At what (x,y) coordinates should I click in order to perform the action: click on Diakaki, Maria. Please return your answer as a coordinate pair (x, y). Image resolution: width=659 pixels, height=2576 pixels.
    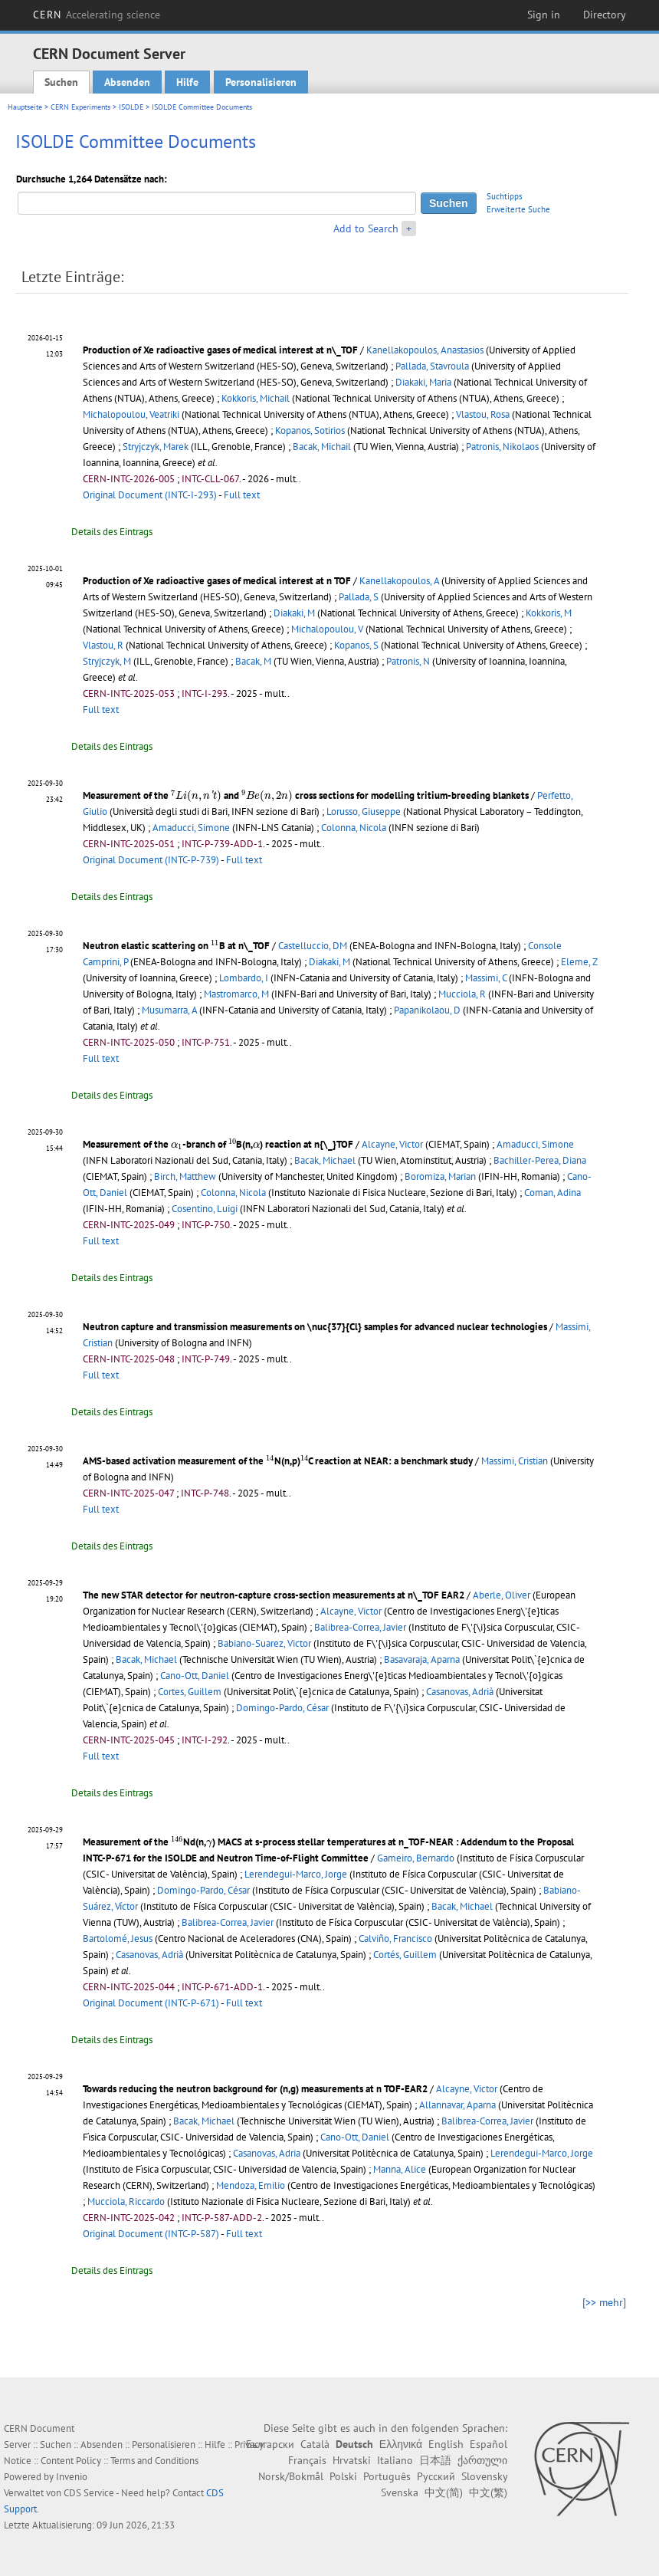
    Looking at the image, I should click on (423, 382).